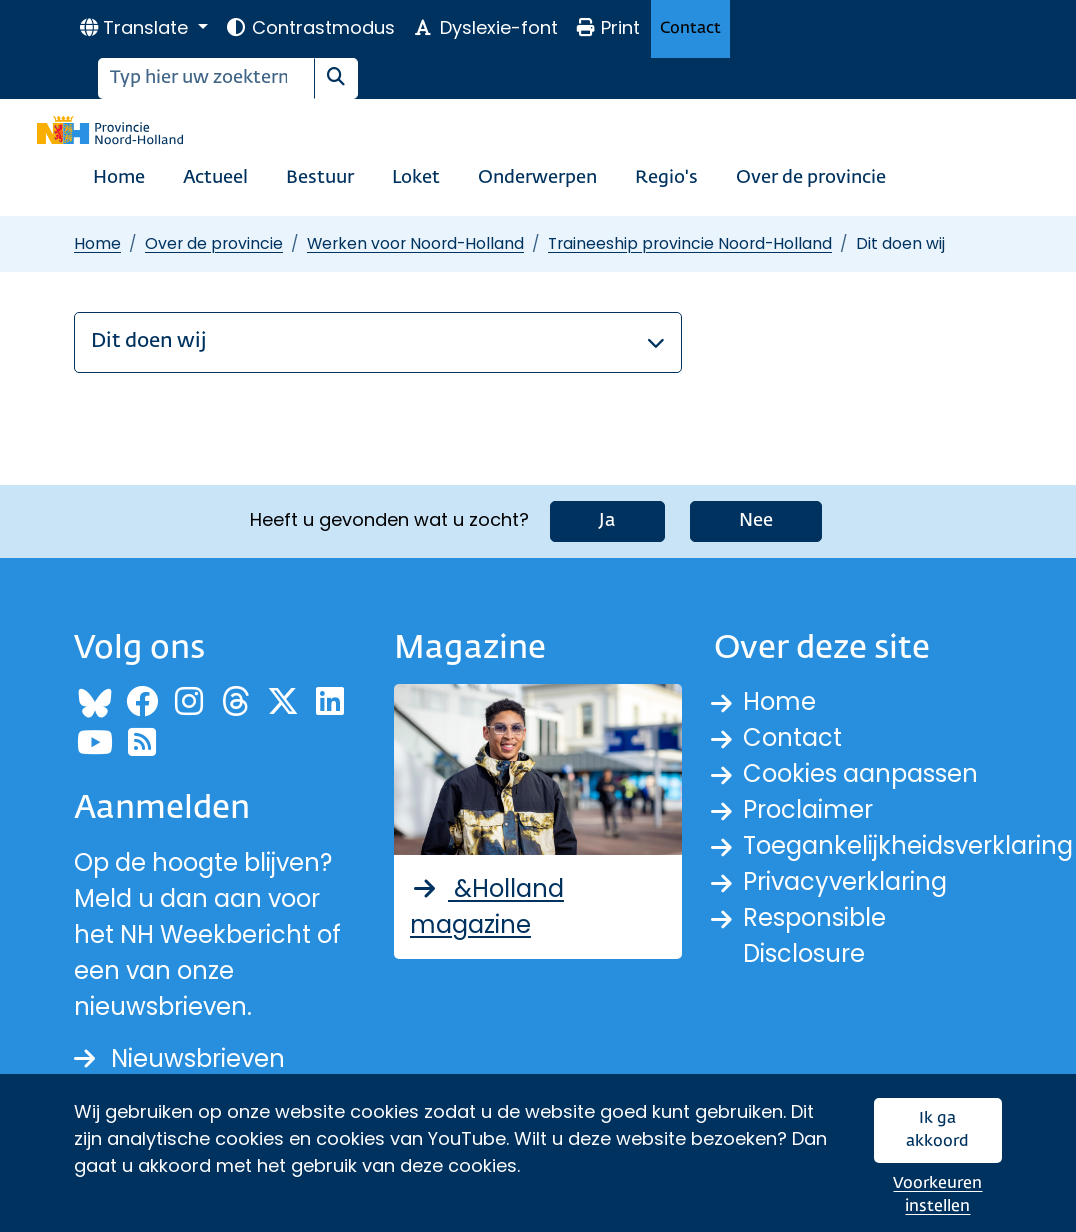  What do you see at coordinates (206, 78) in the screenshot?
I see `[Zoeken]` at bounding box center [206, 78].